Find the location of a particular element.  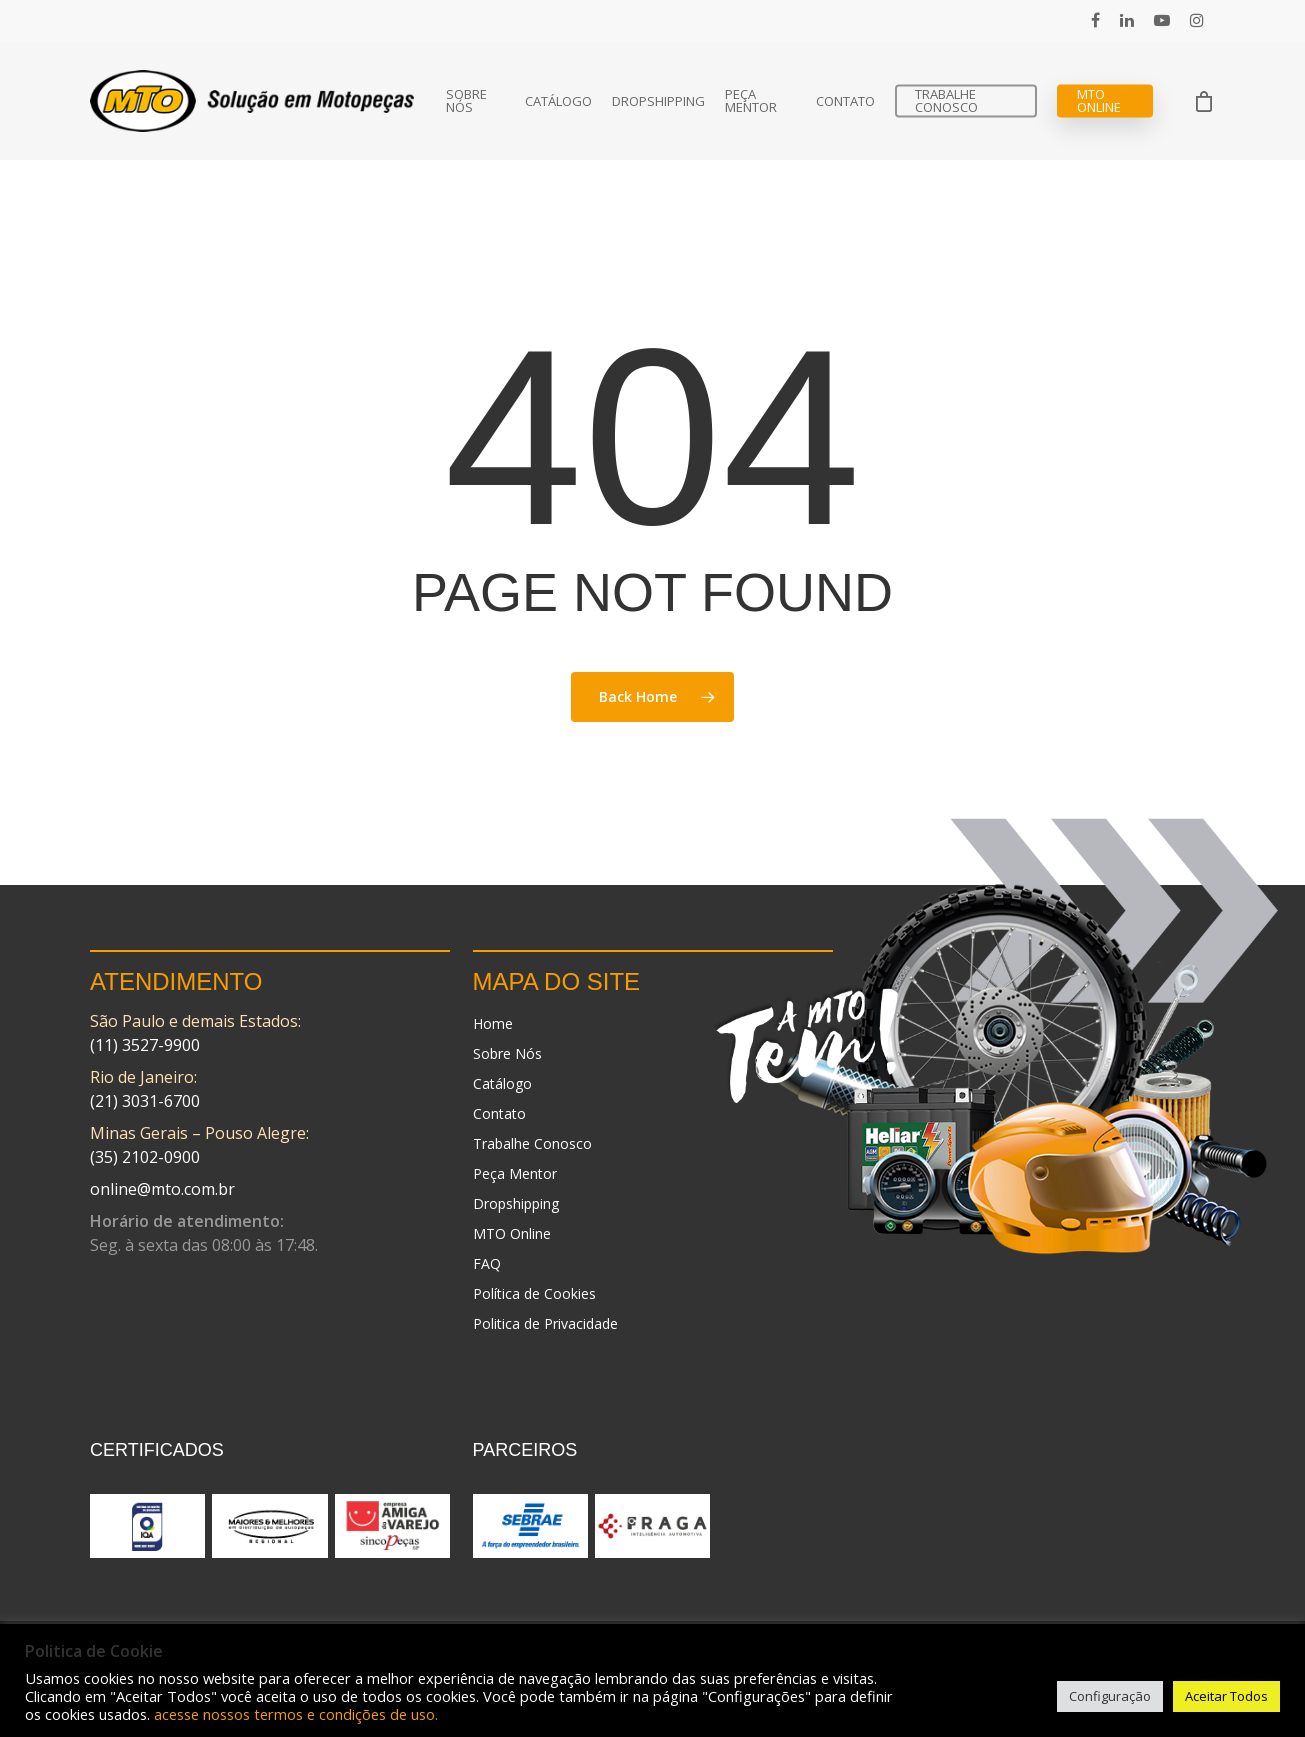

Home is located at coordinates (493, 1023).